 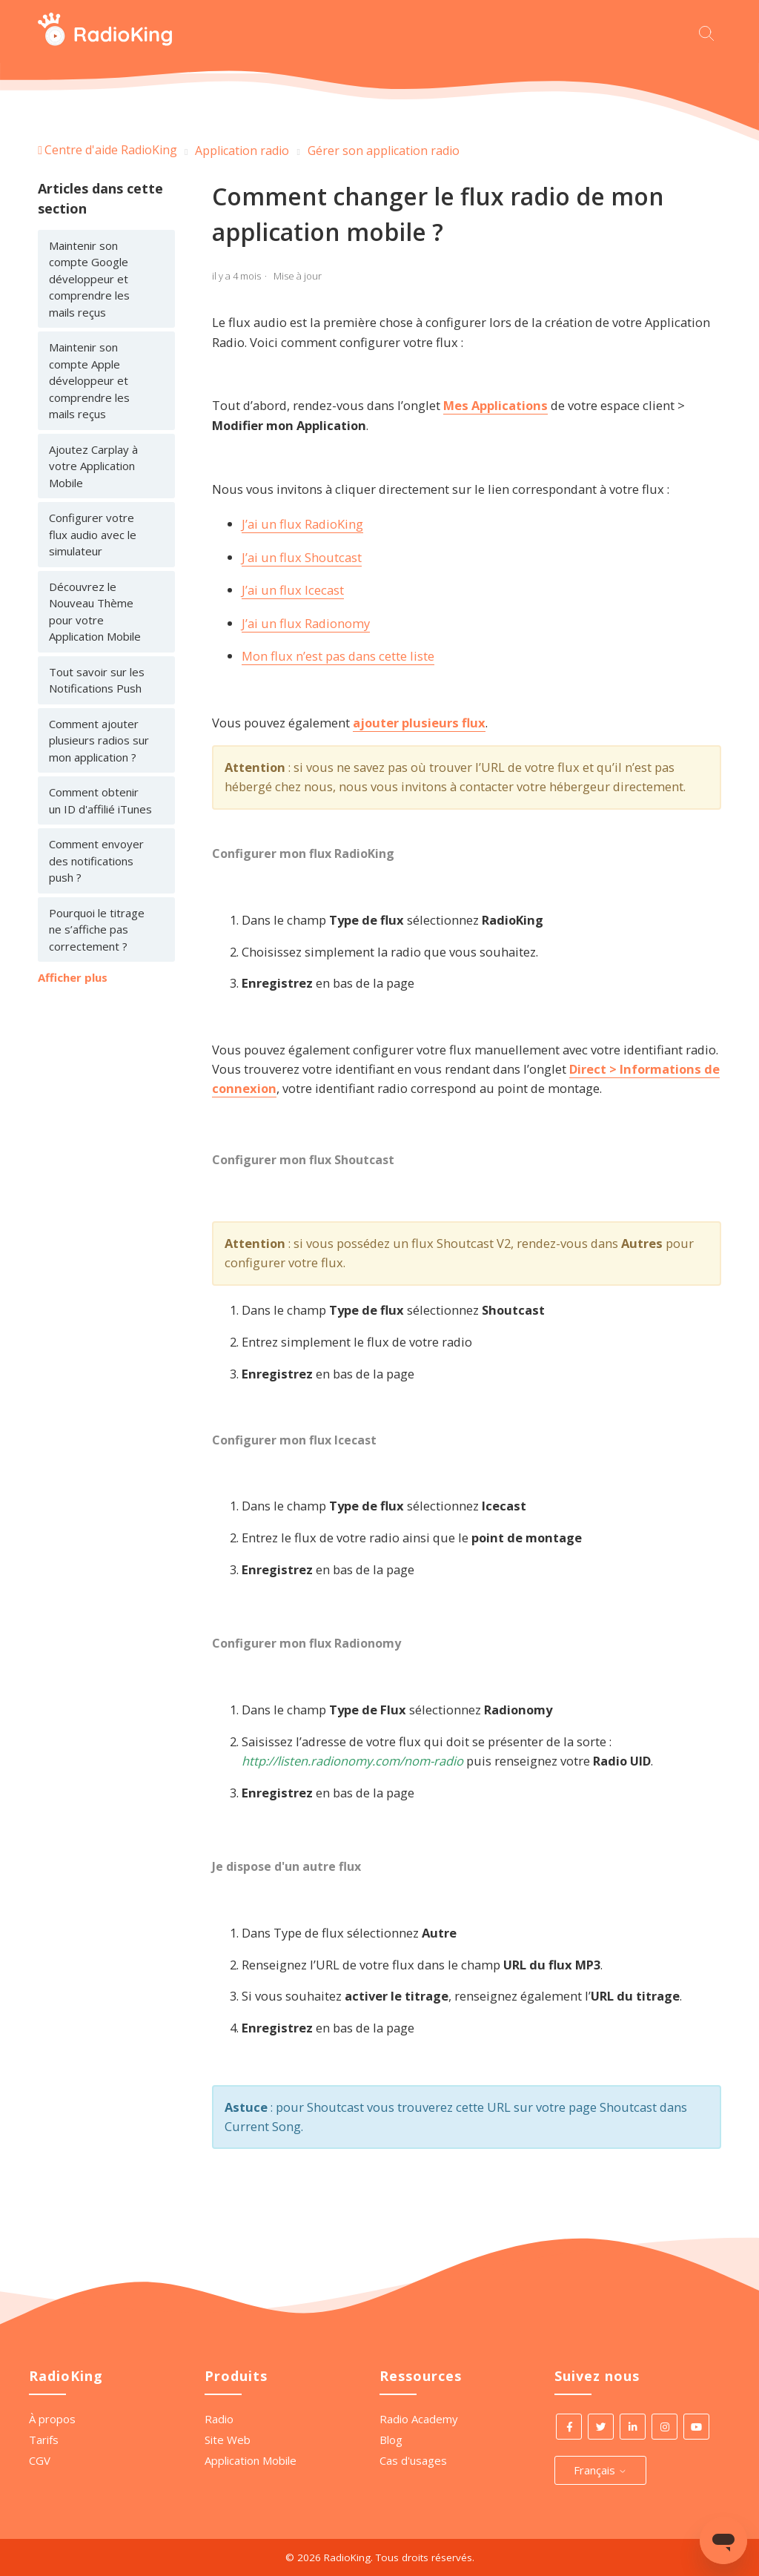 I want to click on Tarifs, so click(x=44, y=2439).